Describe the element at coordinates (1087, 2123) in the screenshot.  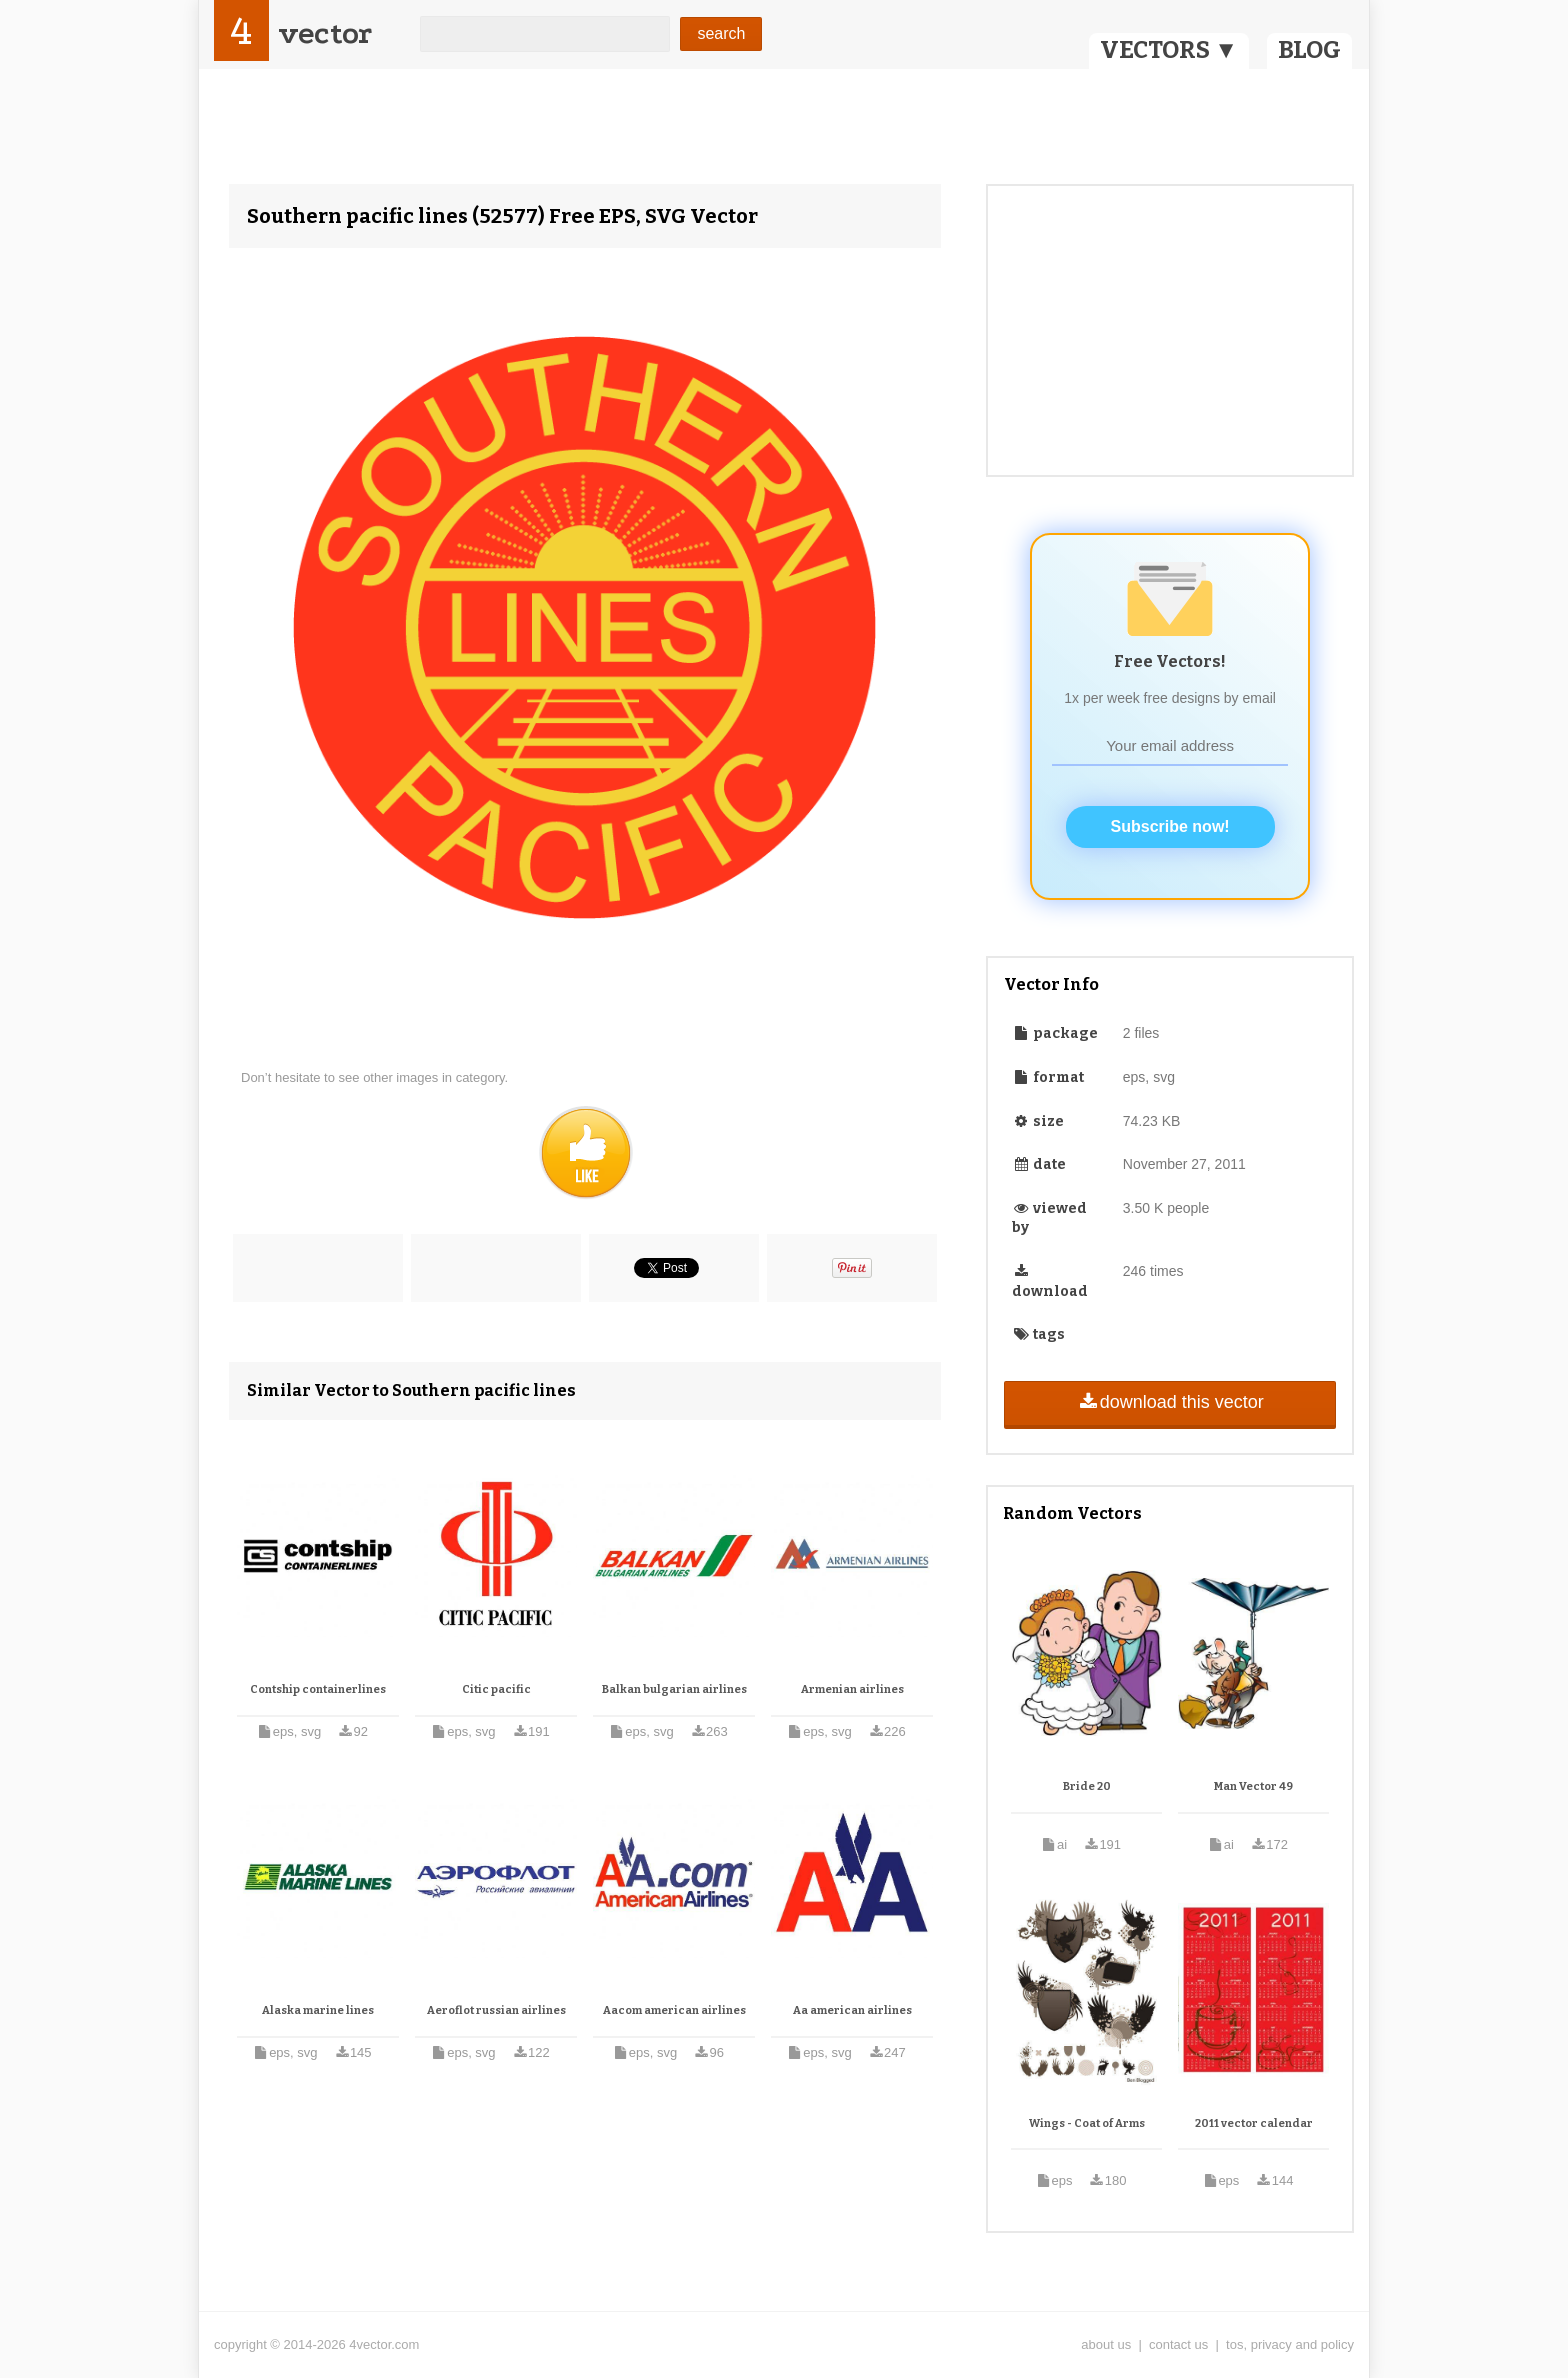
I see `Wings - Coat of Arms` at that location.